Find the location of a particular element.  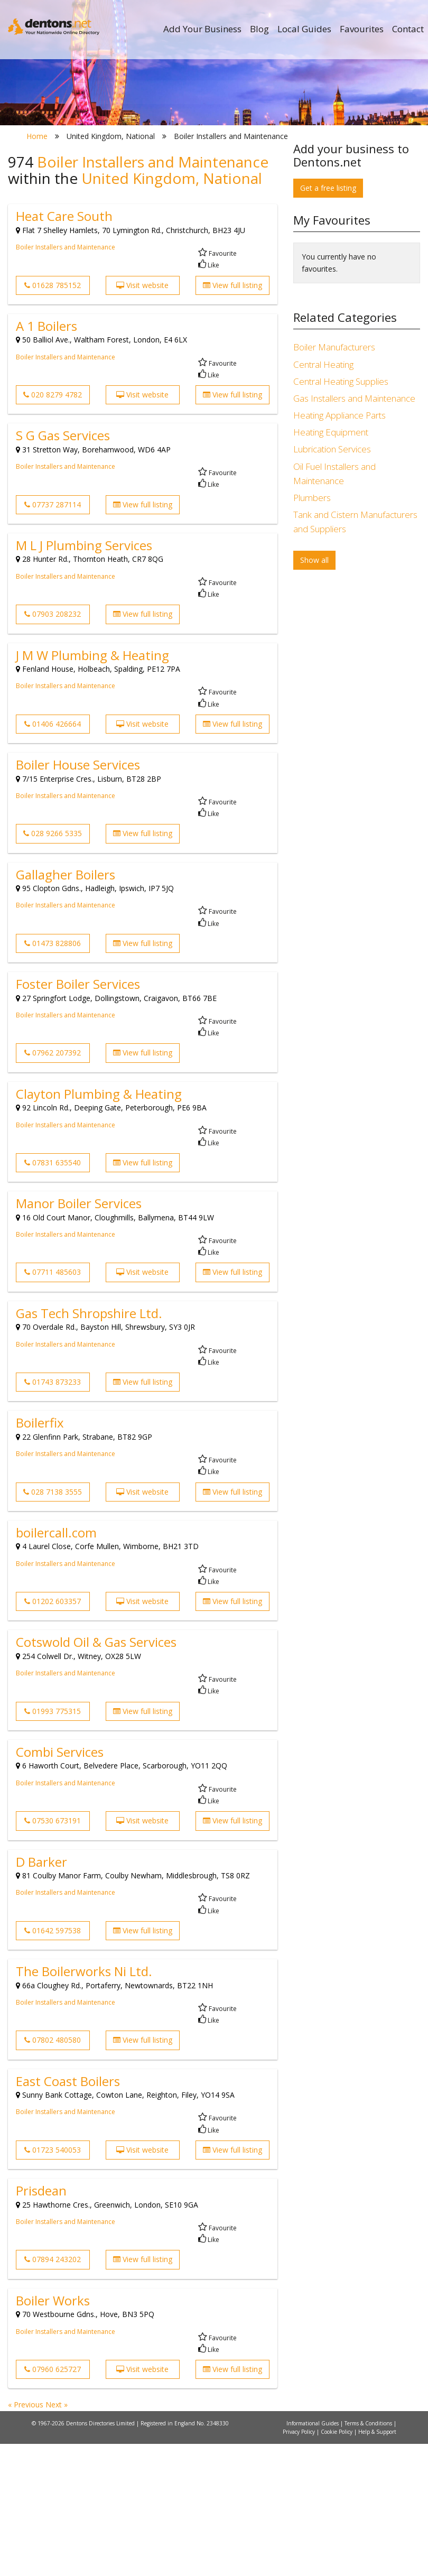

Blog is located at coordinates (259, 29).